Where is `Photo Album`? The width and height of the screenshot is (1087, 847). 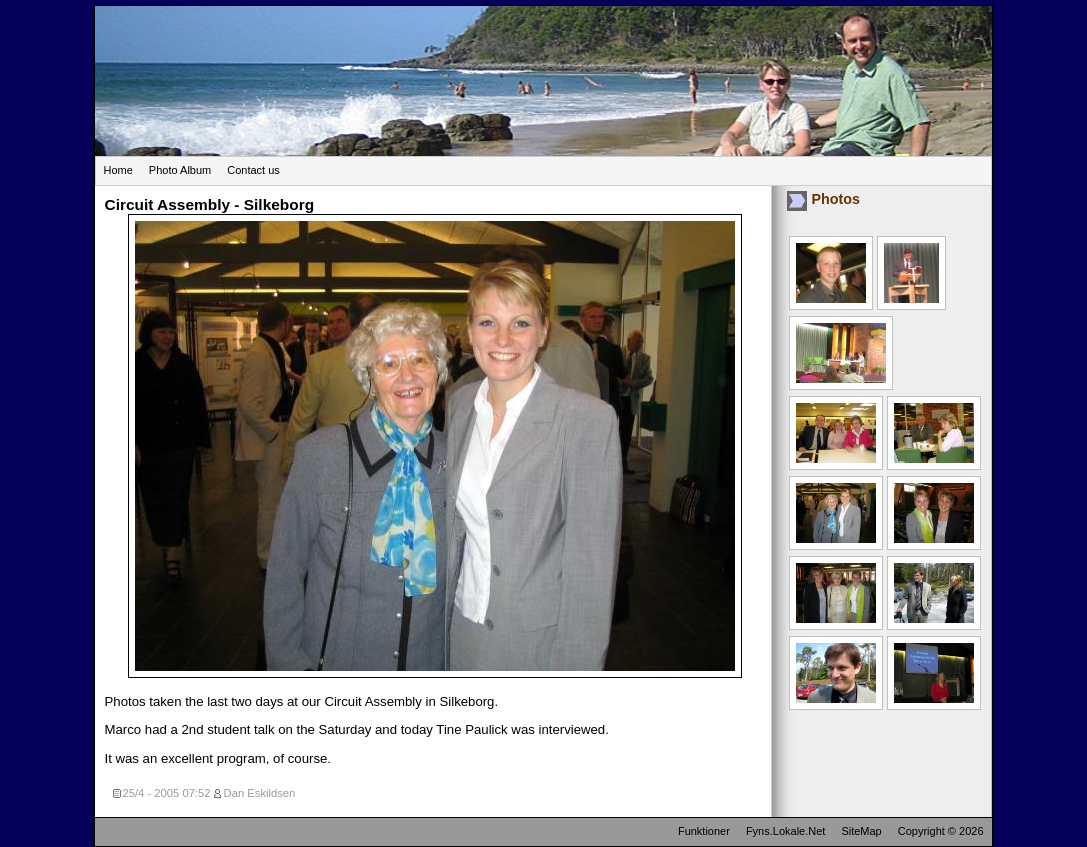 Photo Album is located at coordinates (180, 170).